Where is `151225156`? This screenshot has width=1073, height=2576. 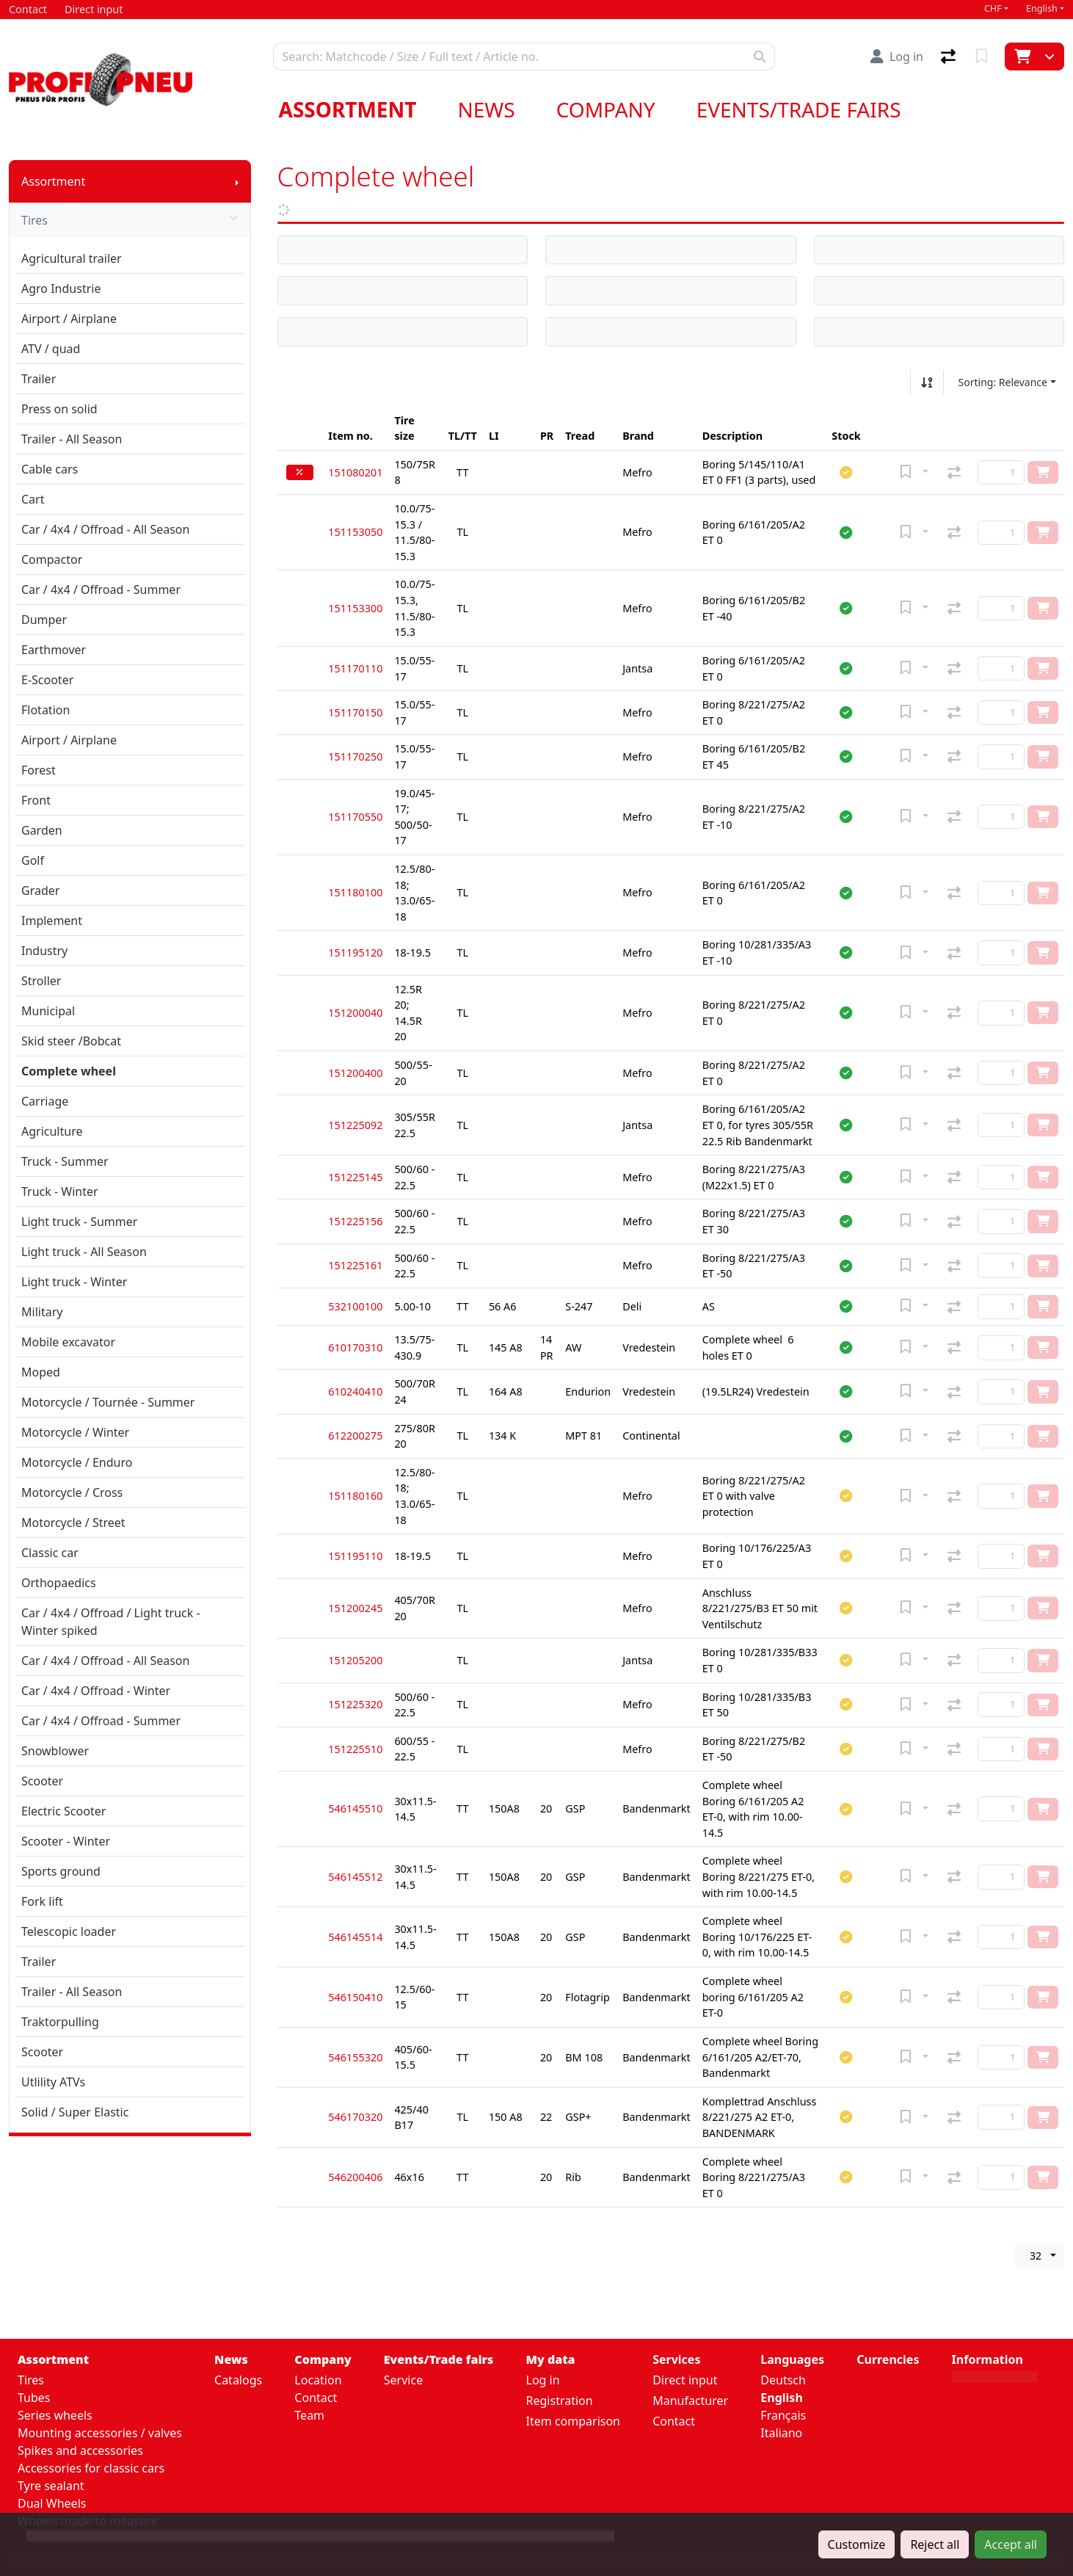
151225156 is located at coordinates (355, 1221).